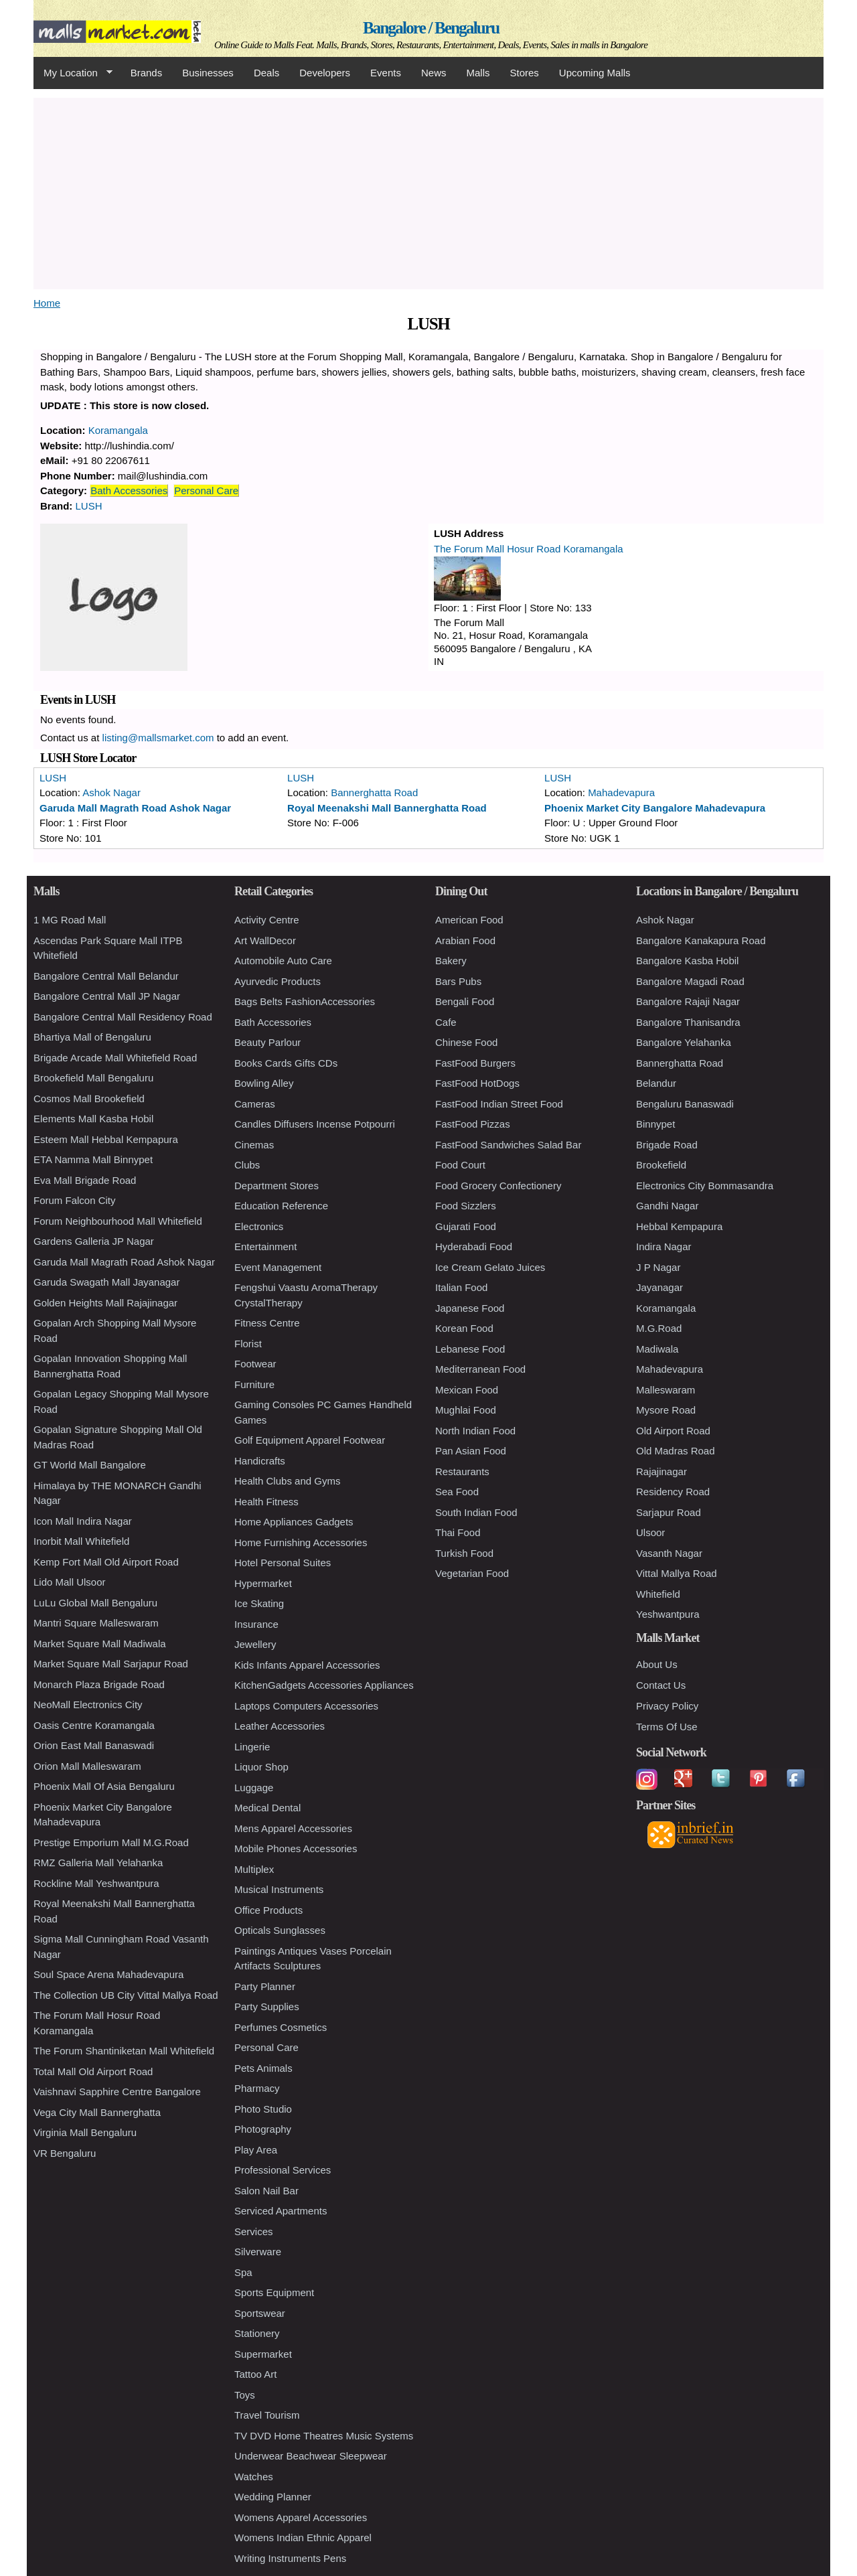 This screenshot has height=2576, width=857. Describe the element at coordinates (679, 1226) in the screenshot. I see `Hebbal Kempapura` at that location.